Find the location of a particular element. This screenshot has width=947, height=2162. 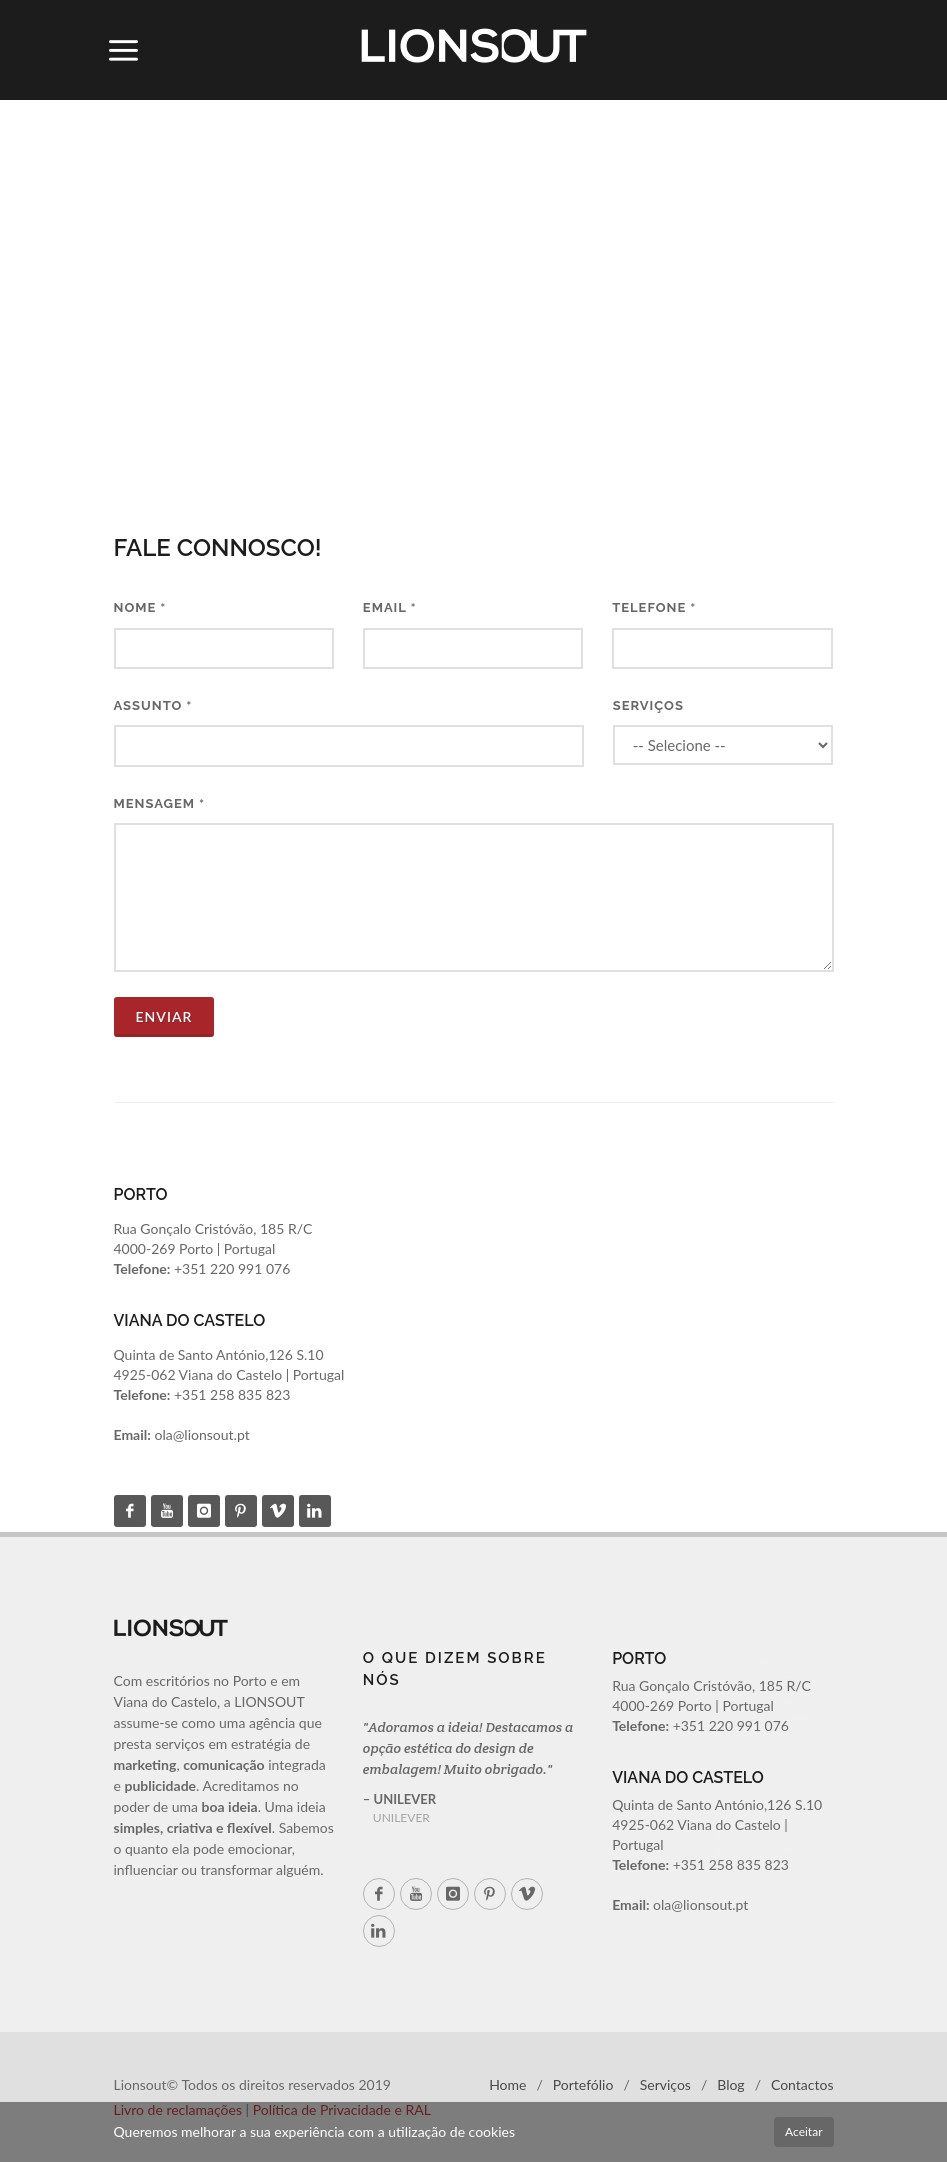

Portefólio is located at coordinates (583, 2084).